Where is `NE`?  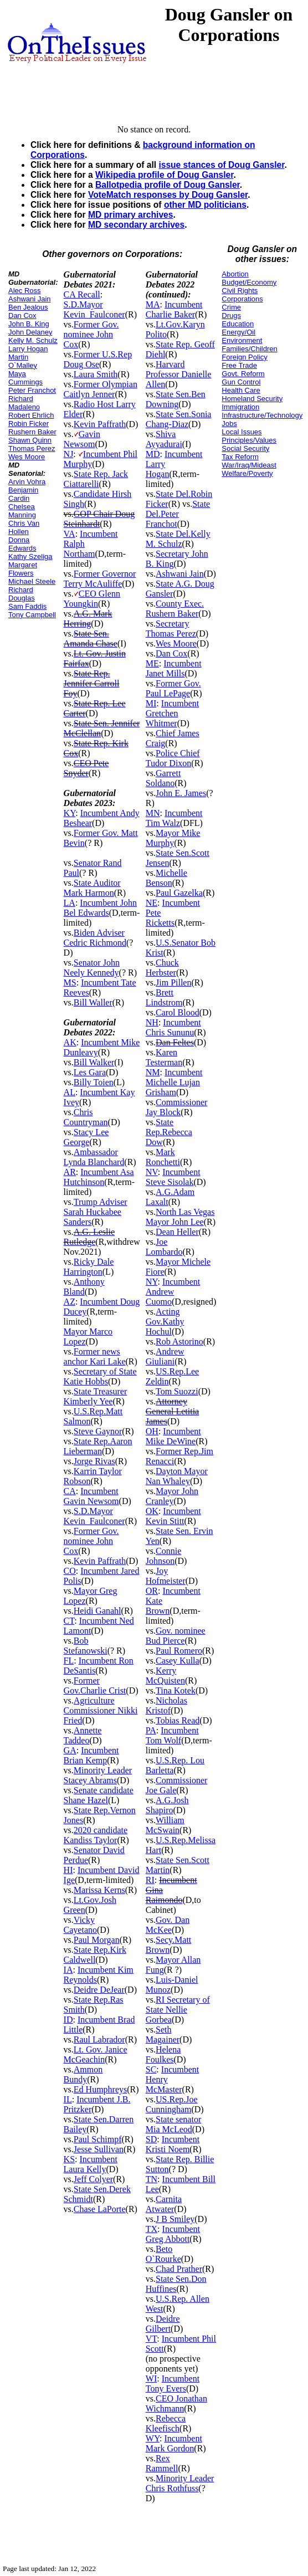
NE is located at coordinates (151, 902).